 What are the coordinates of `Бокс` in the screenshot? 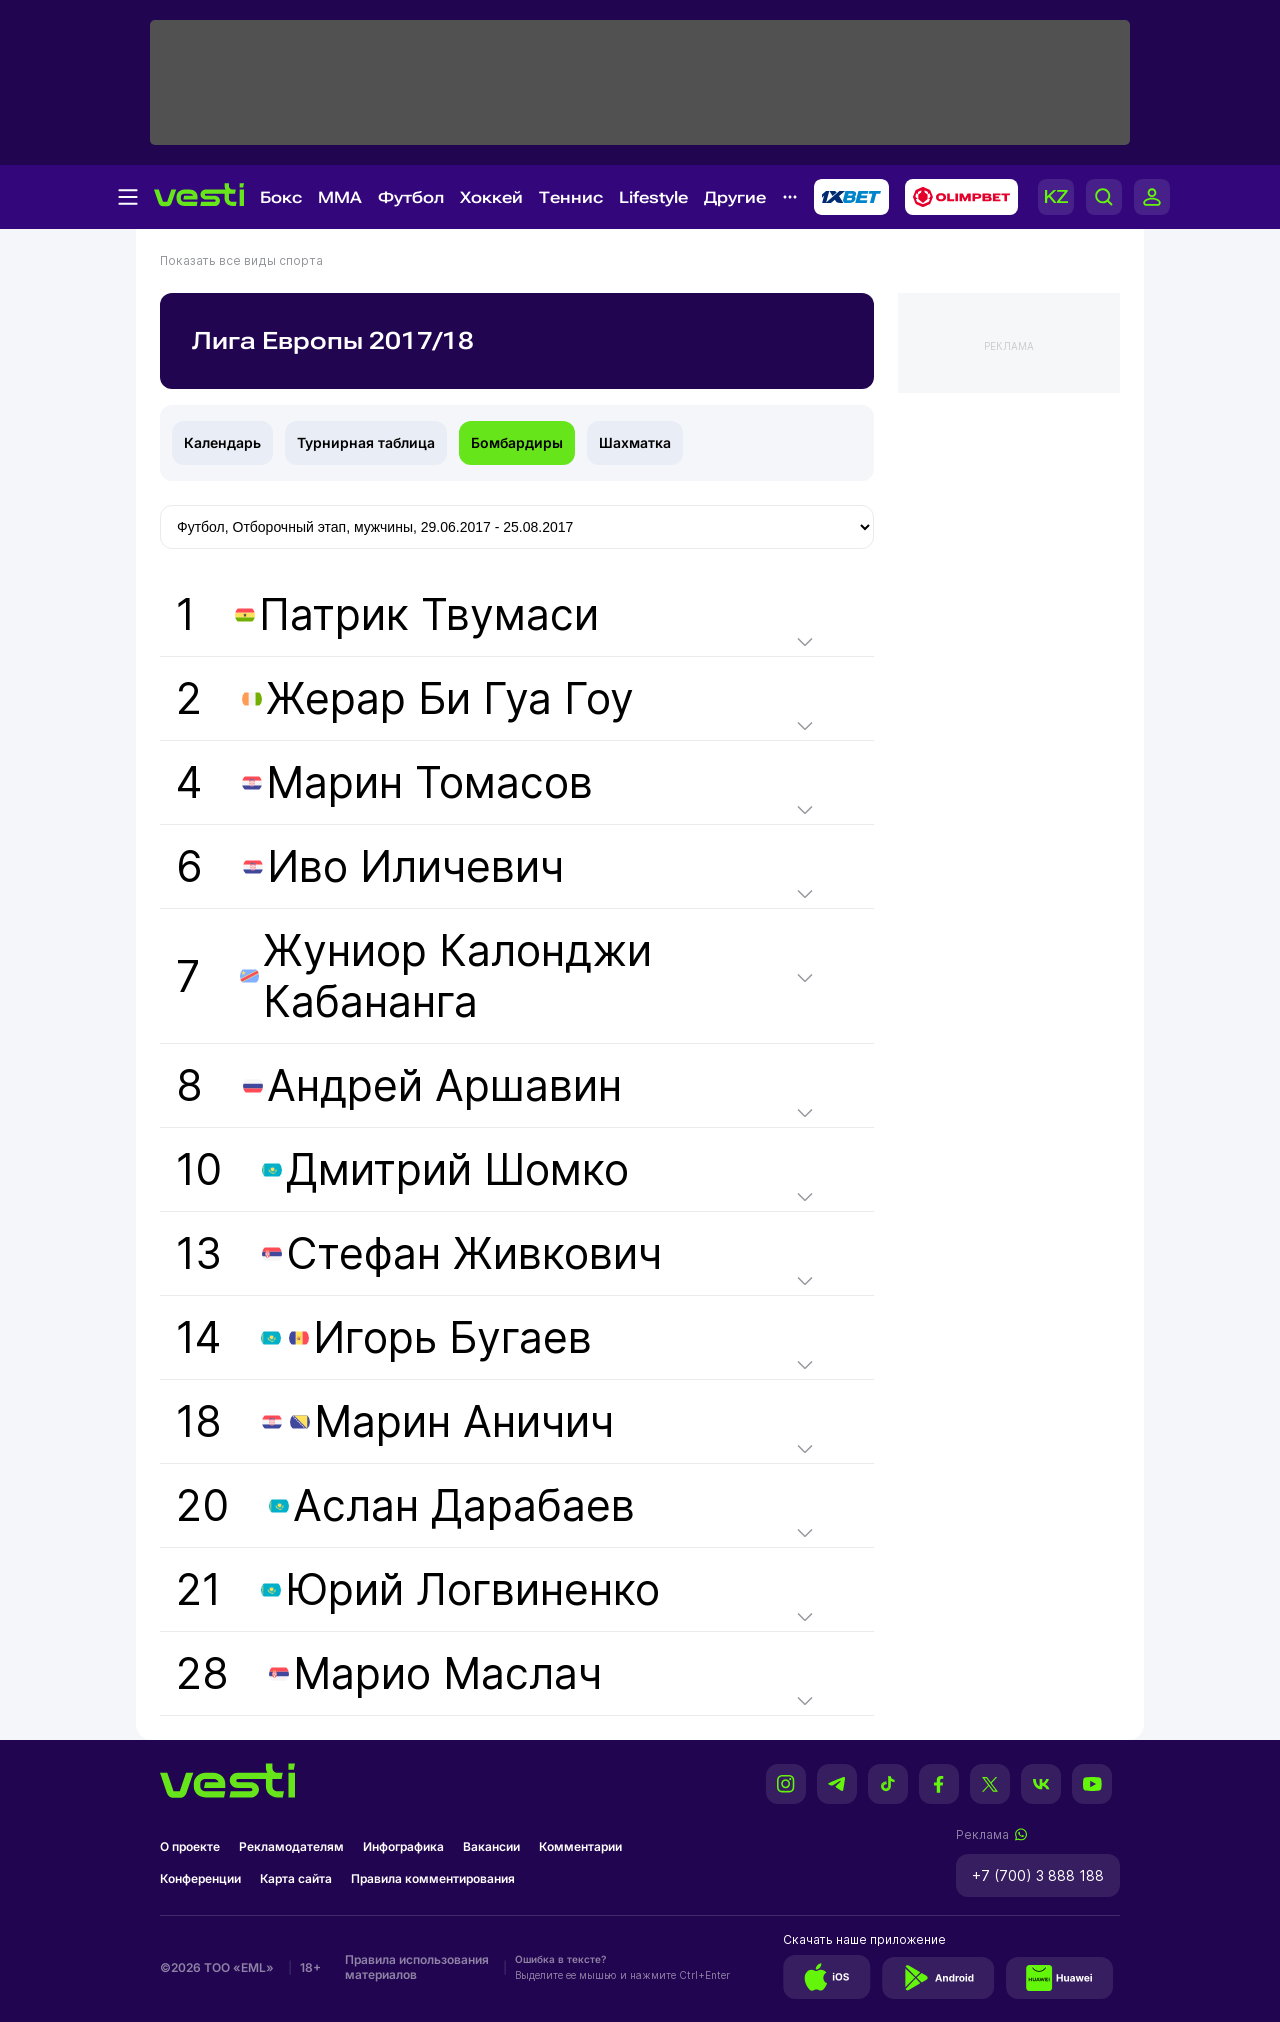 It's located at (281, 197).